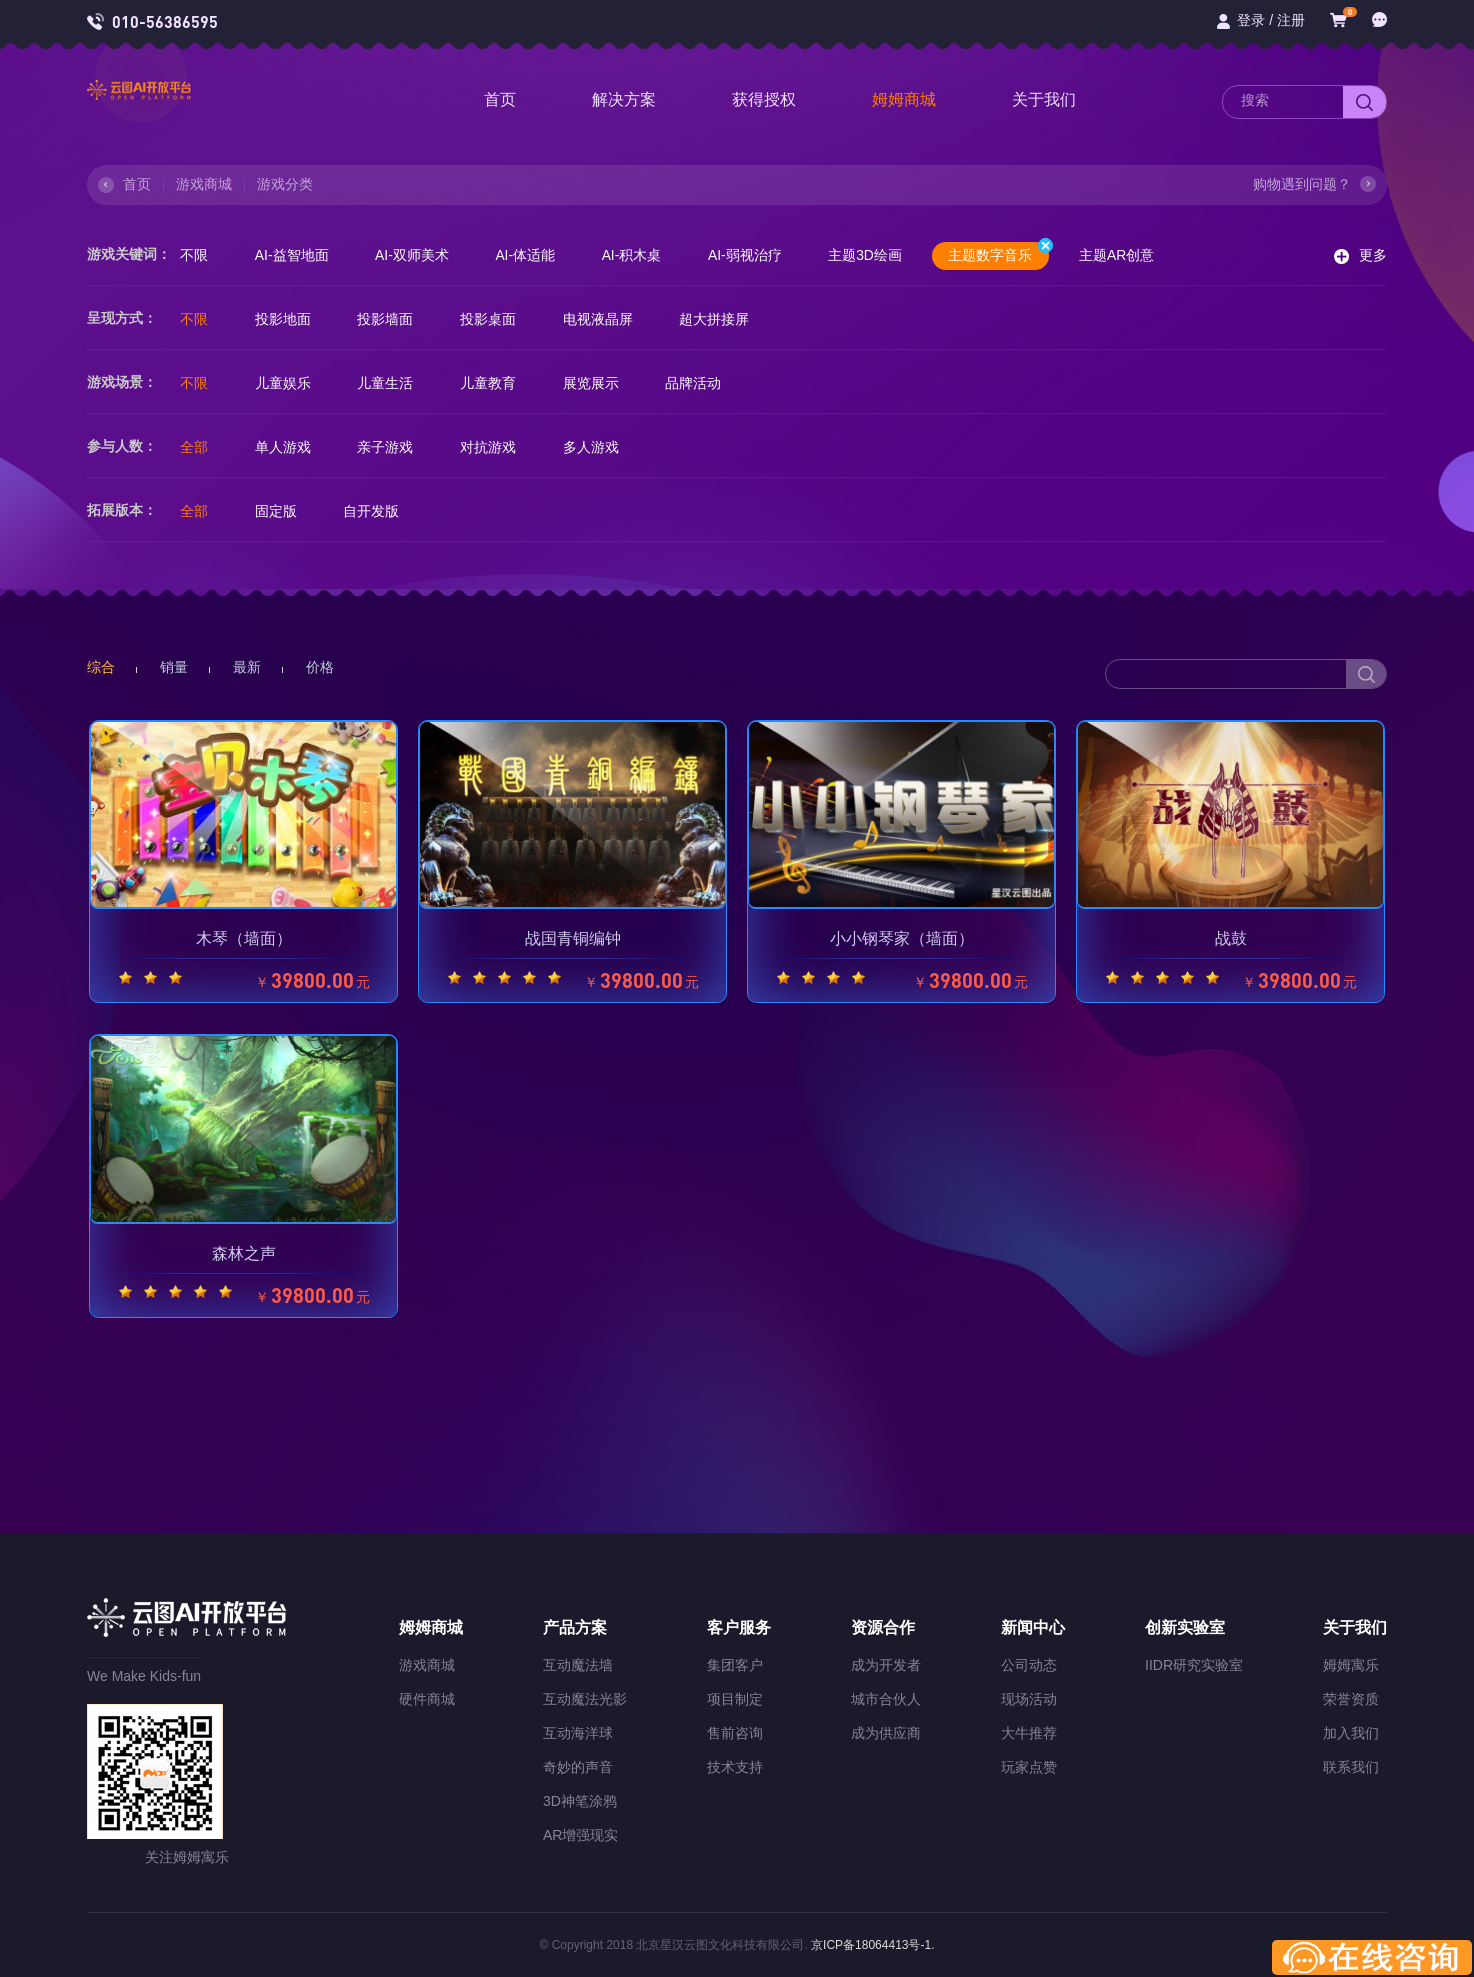 The height and width of the screenshot is (1977, 1474). I want to click on 成为供应商, so click(886, 1733).